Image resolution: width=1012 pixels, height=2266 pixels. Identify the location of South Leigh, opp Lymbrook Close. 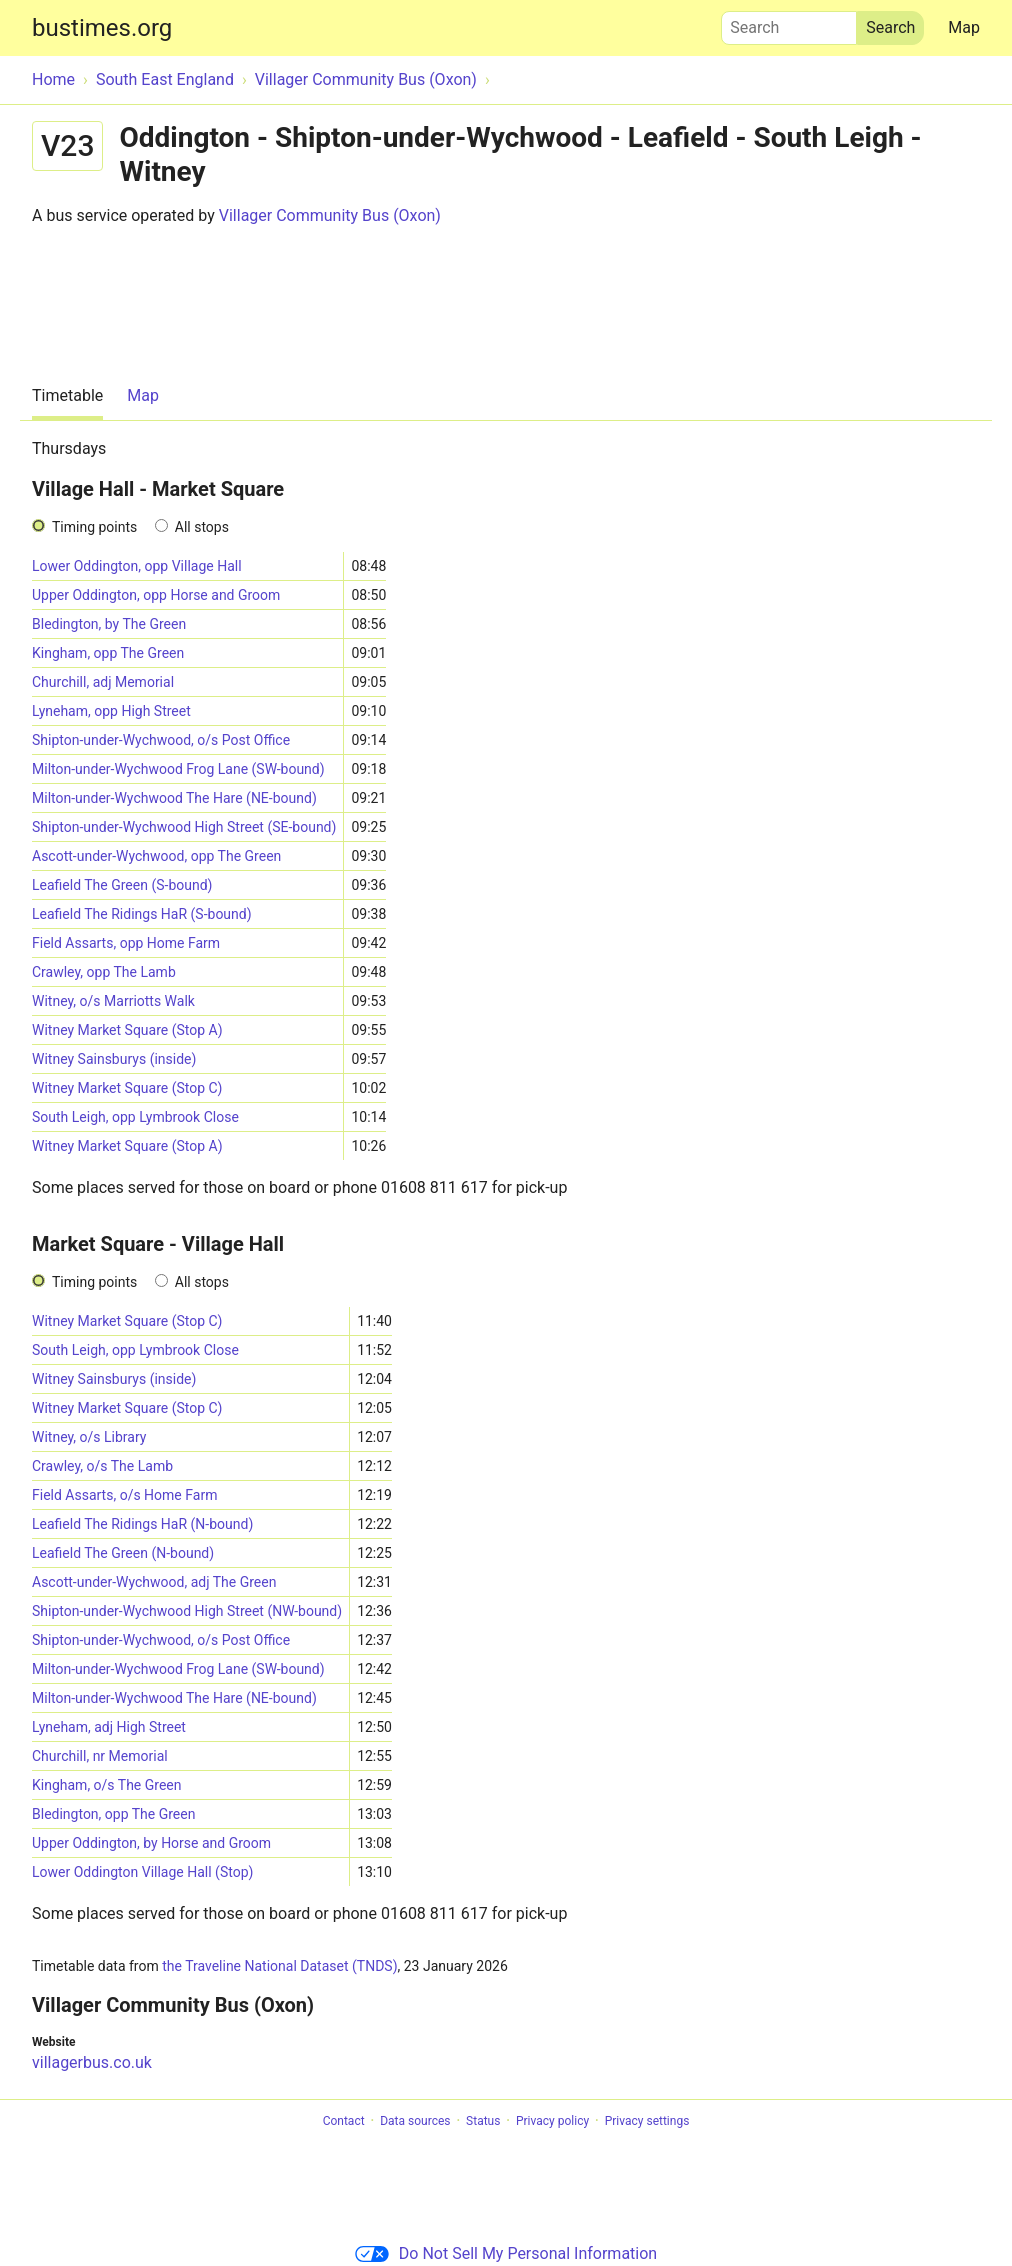
(135, 1117).